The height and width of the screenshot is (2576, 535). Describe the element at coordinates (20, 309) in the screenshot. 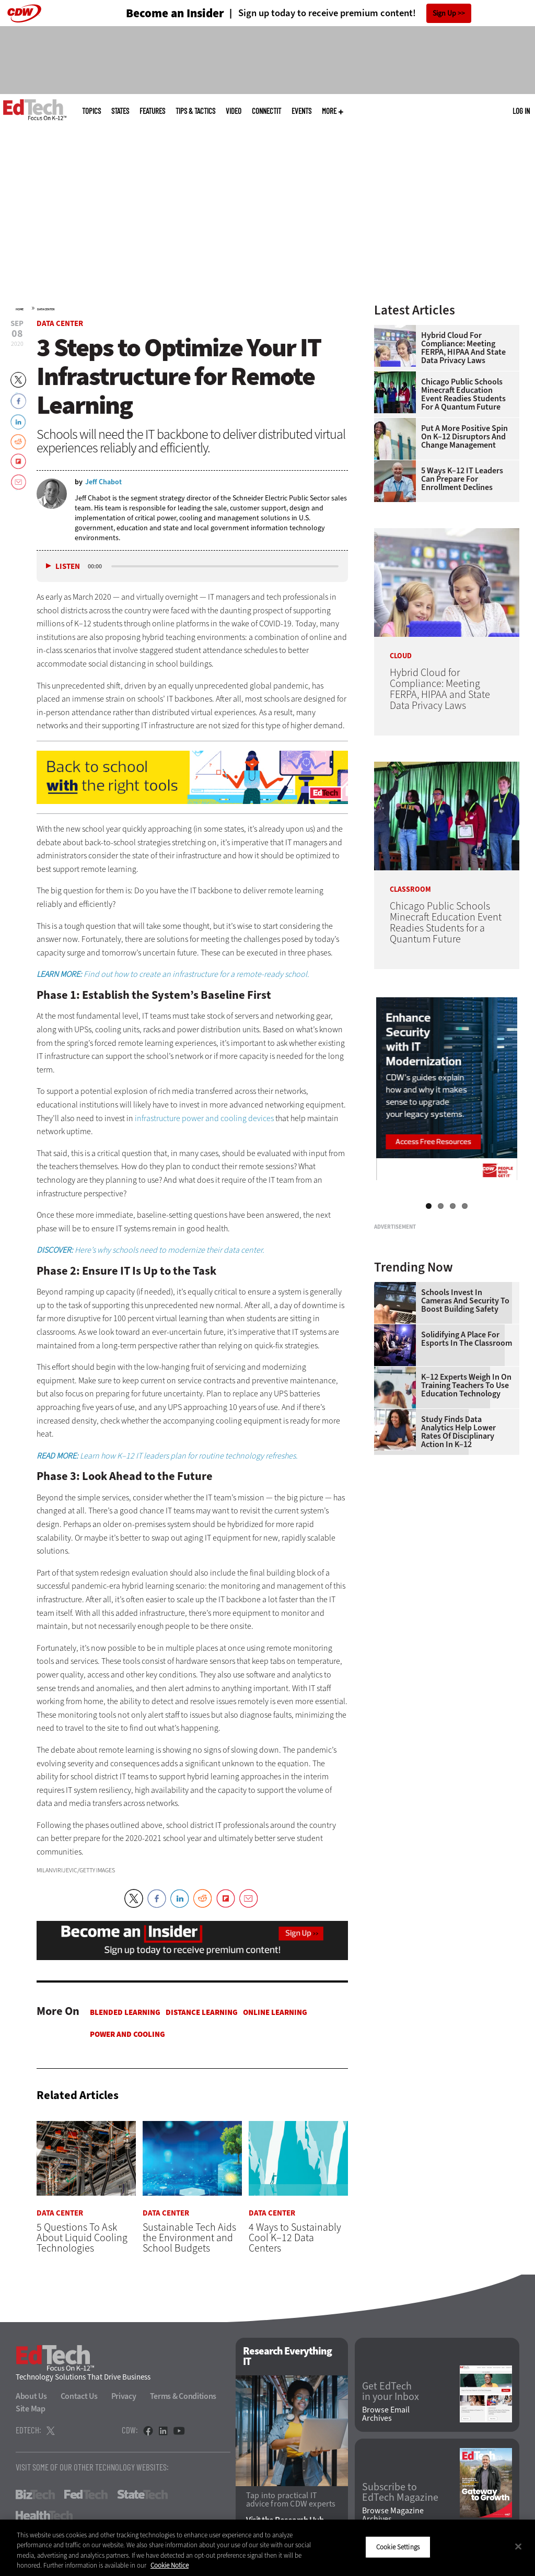

I see `Home` at that location.